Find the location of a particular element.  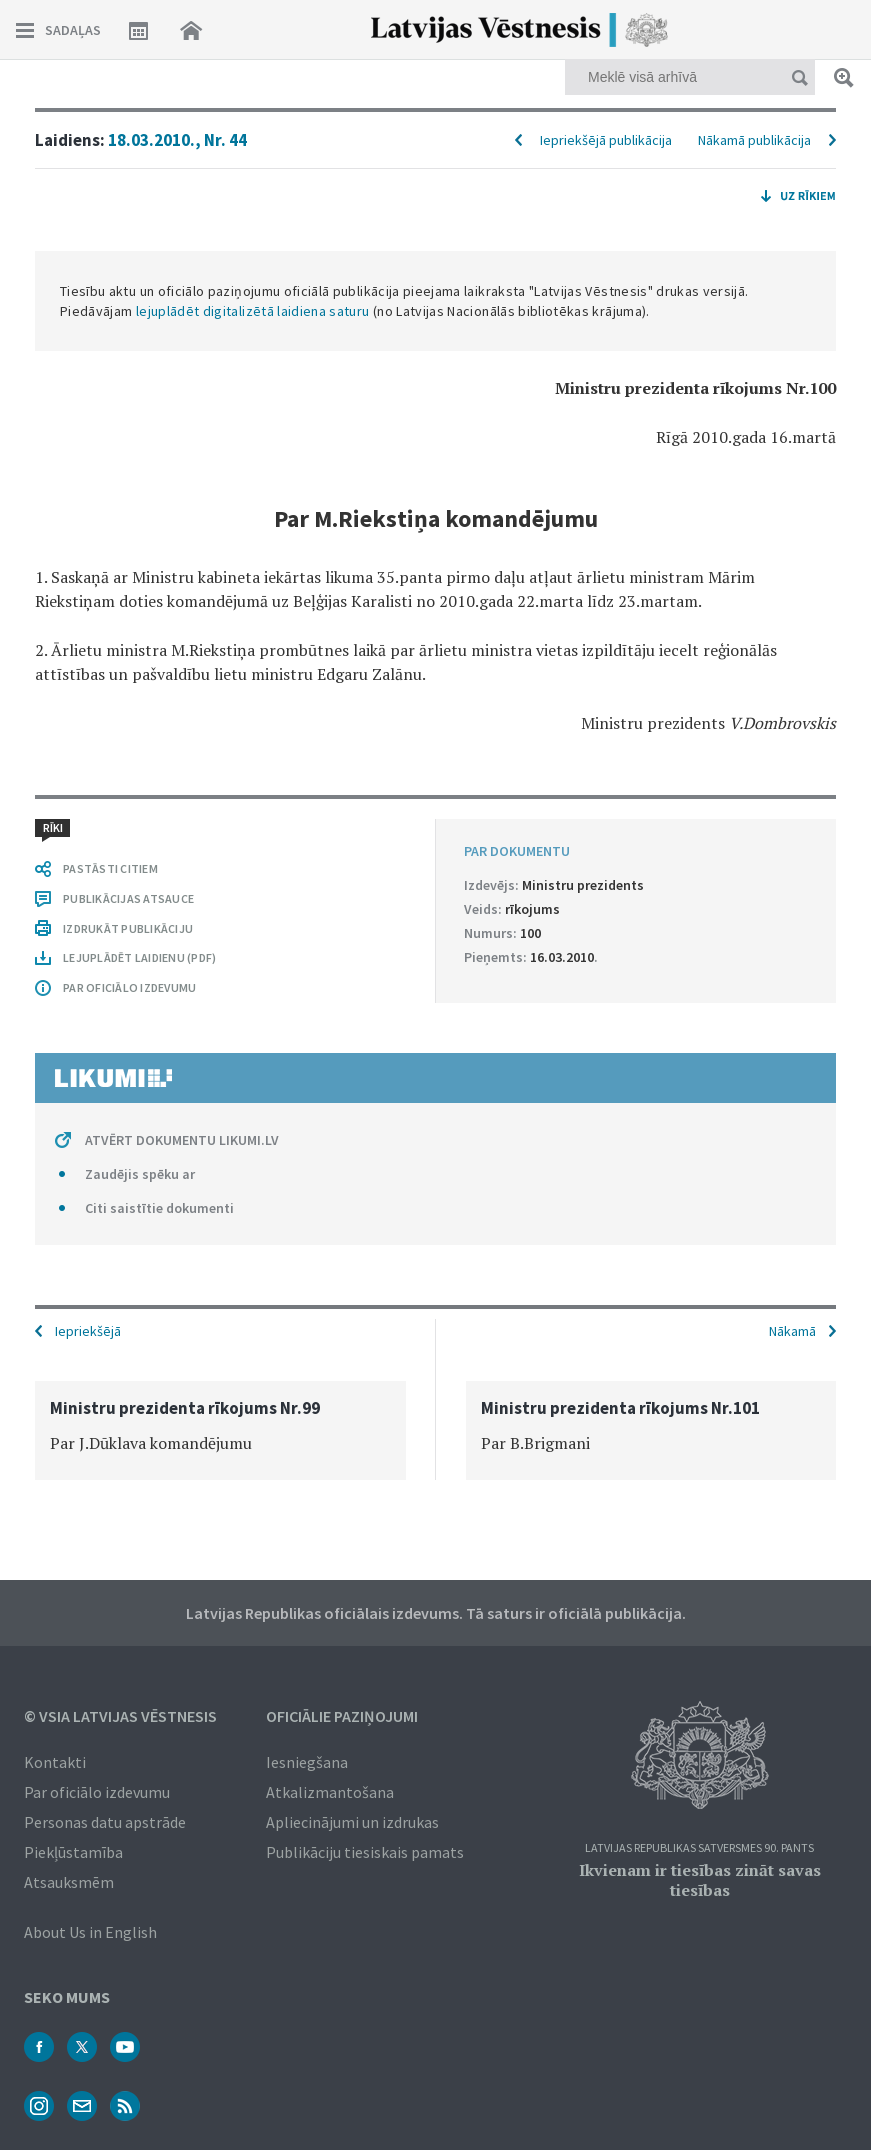

ATVĒRT DOKUMENTU LIKUMI.LV is located at coordinates (182, 1140).